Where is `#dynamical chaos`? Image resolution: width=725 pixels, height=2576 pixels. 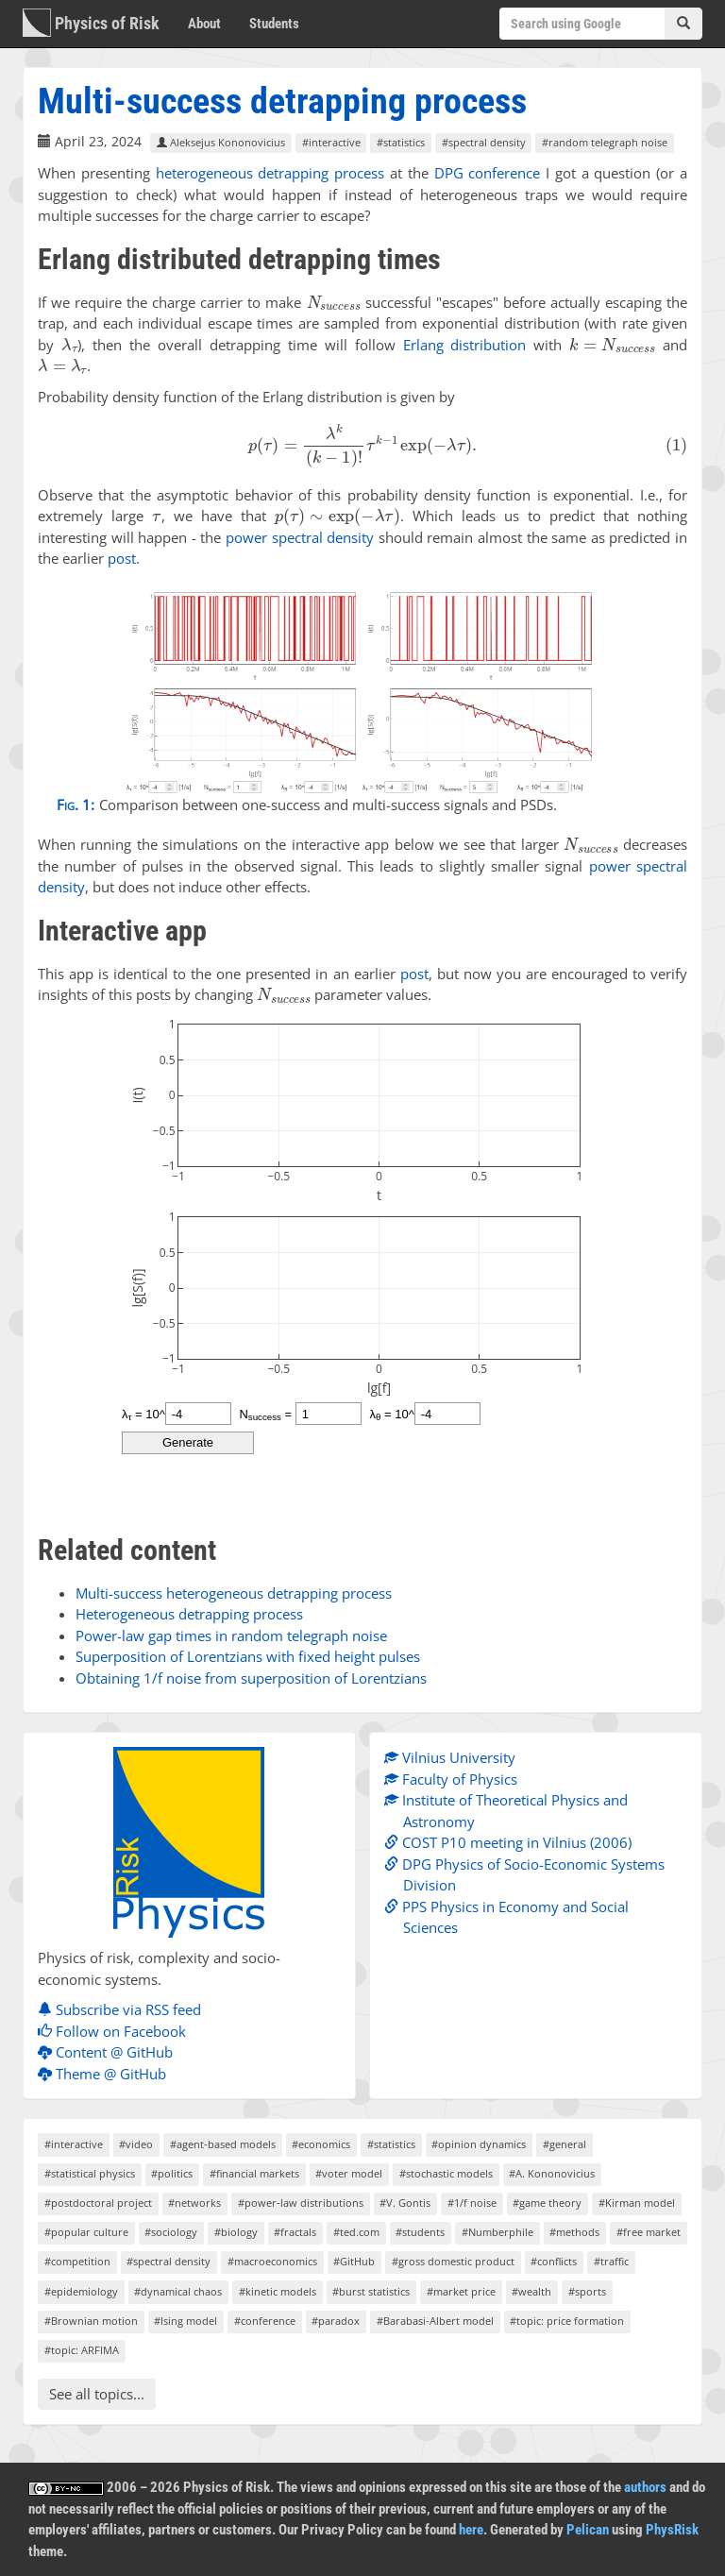
#dynamical chaos is located at coordinates (178, 2291).